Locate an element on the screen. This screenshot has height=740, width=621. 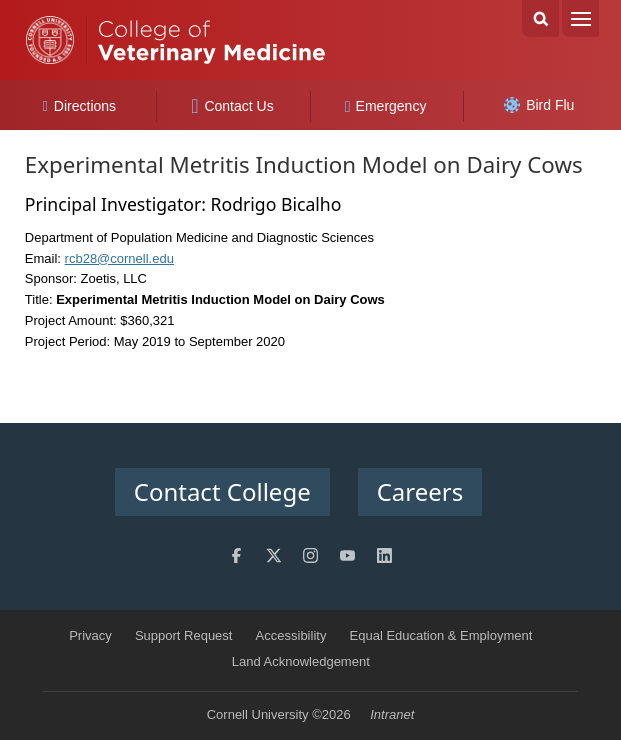
Bird Flu is located at coordinates (539, 105).